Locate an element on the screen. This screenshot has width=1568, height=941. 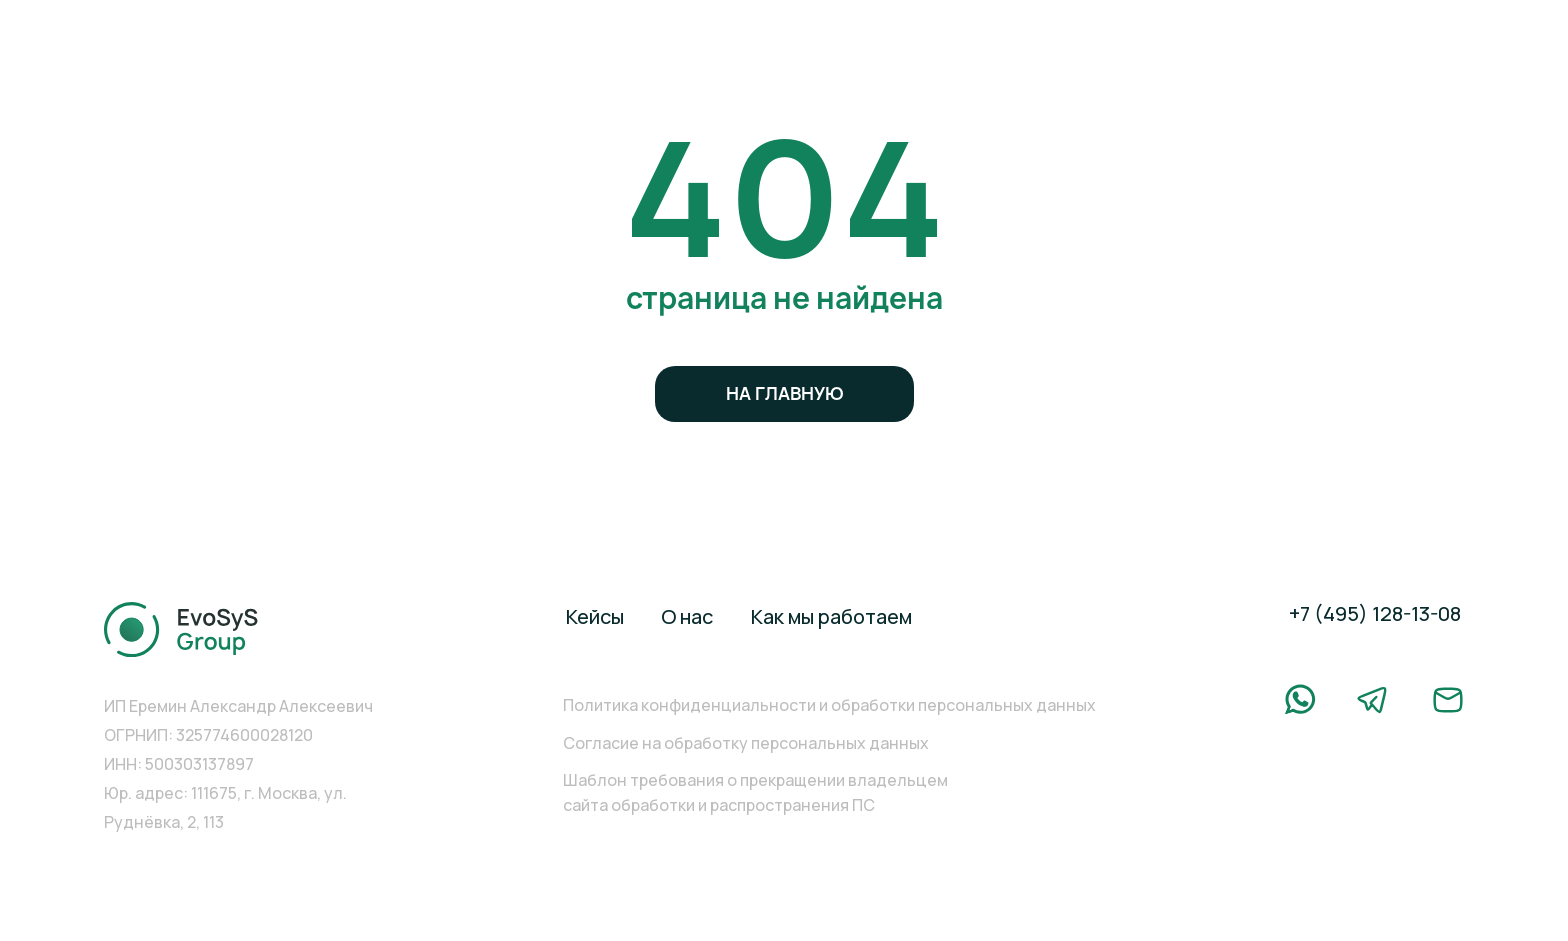
Согласие на обработку персональных данных is located at coordinates (746, 743).